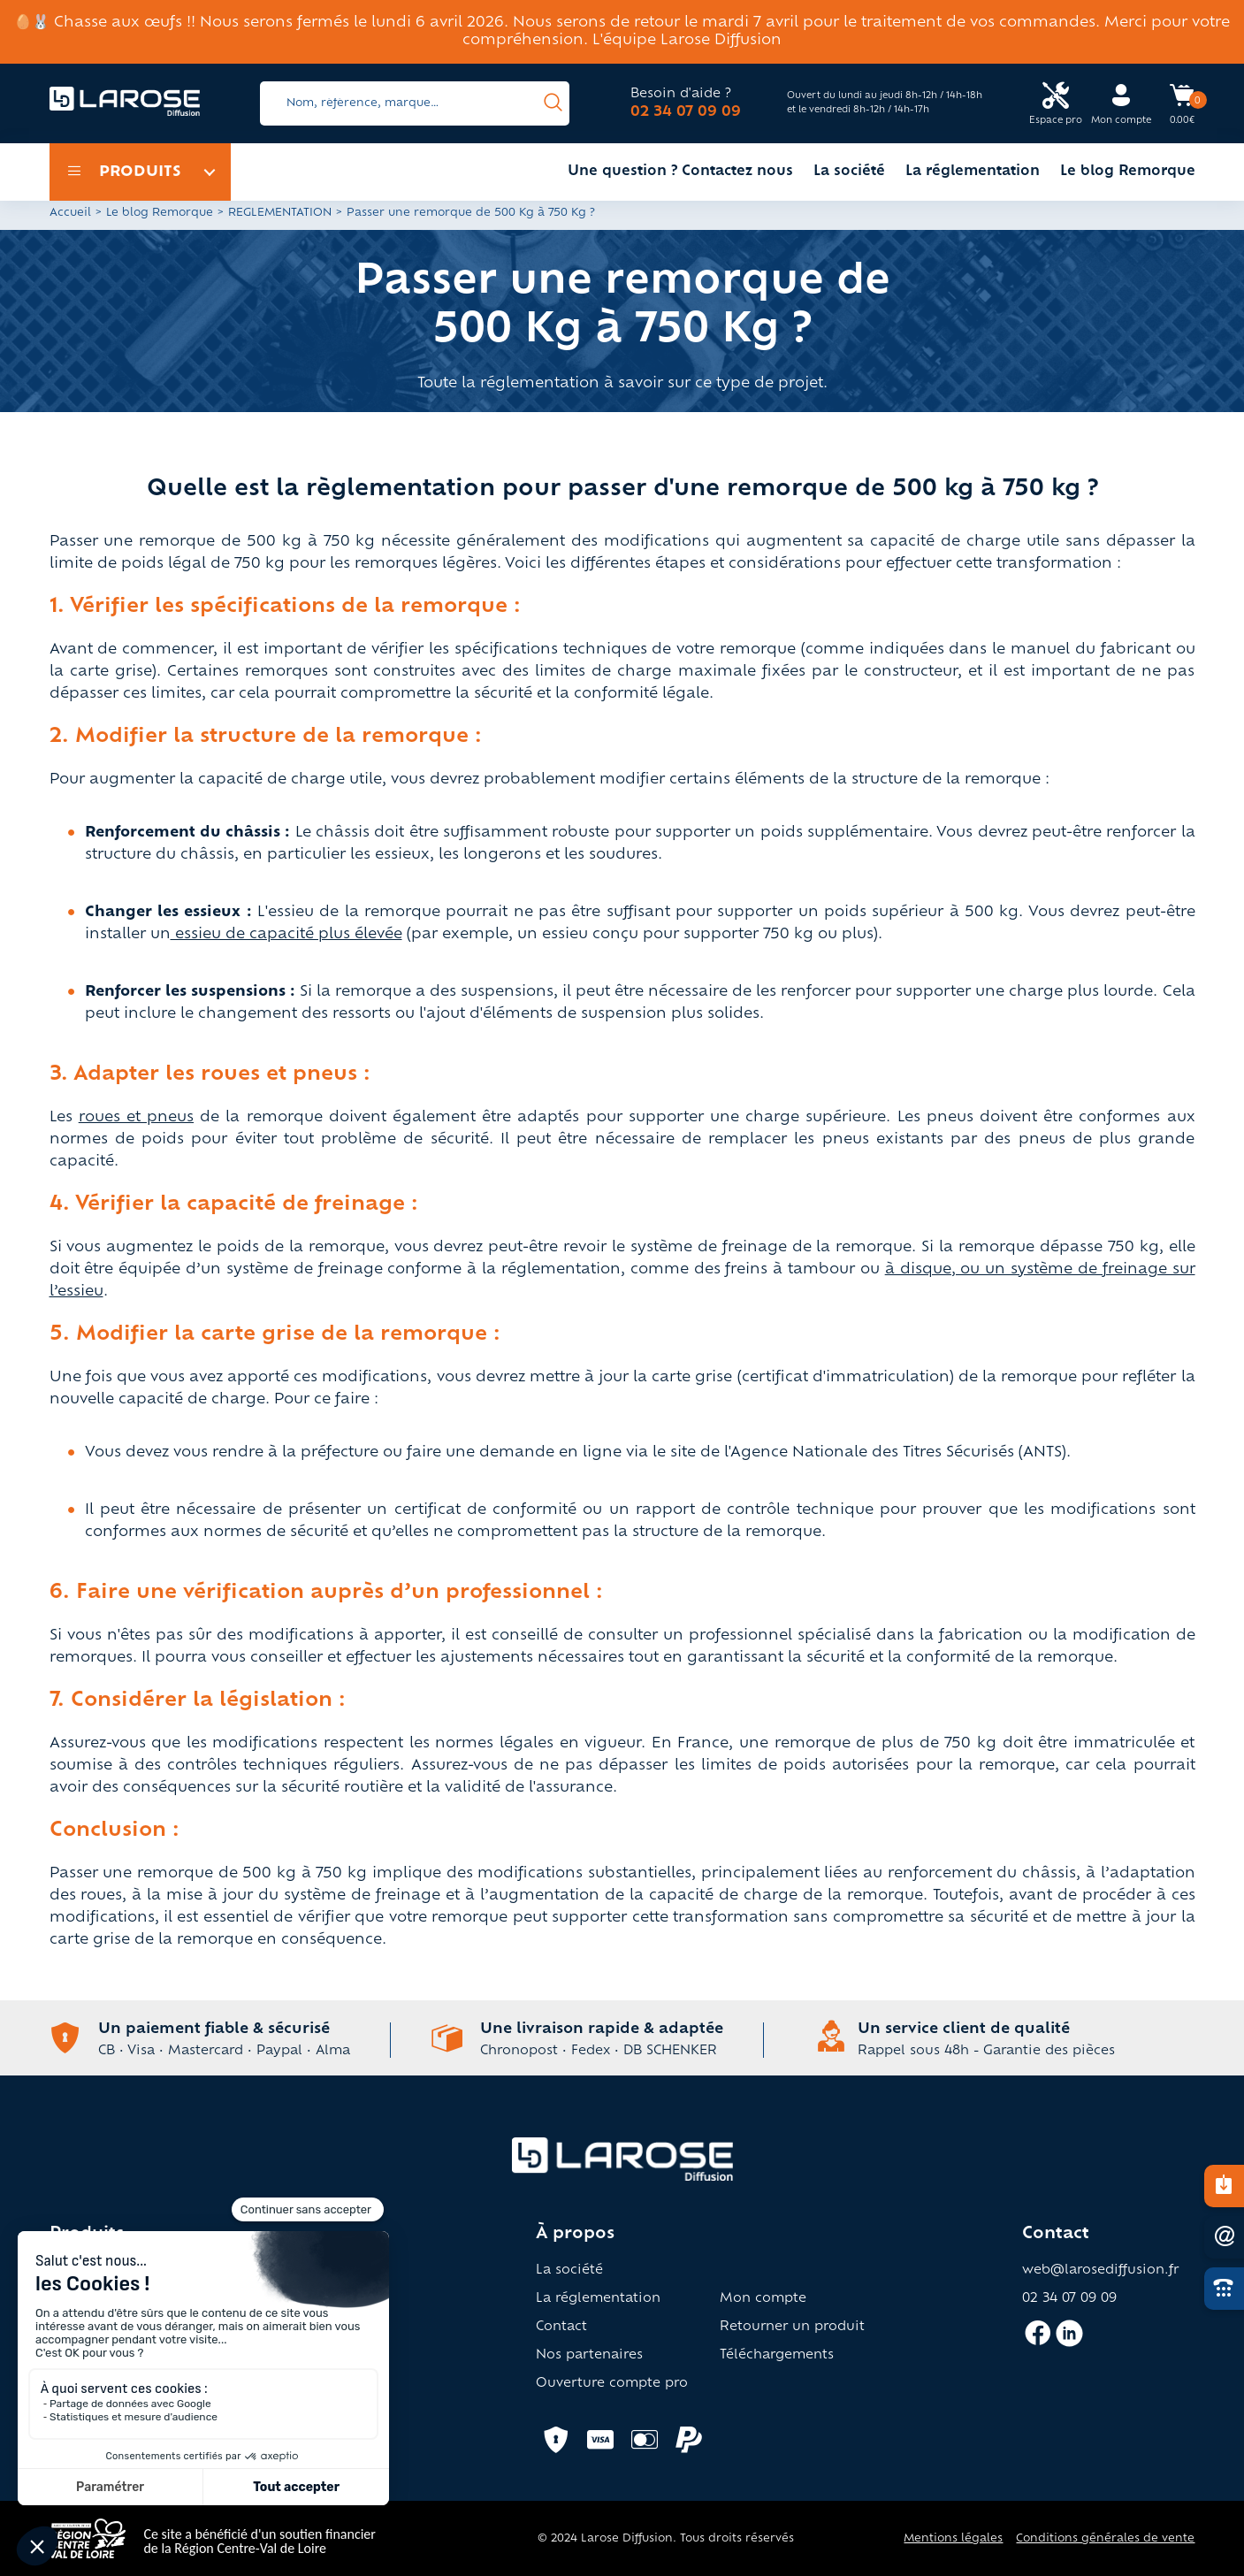 This screenshot has height=2576, width=1244. Describe the element at coordinates (1105, 2539) in the screenshot. I see `Conditions générales de vente` at that location.